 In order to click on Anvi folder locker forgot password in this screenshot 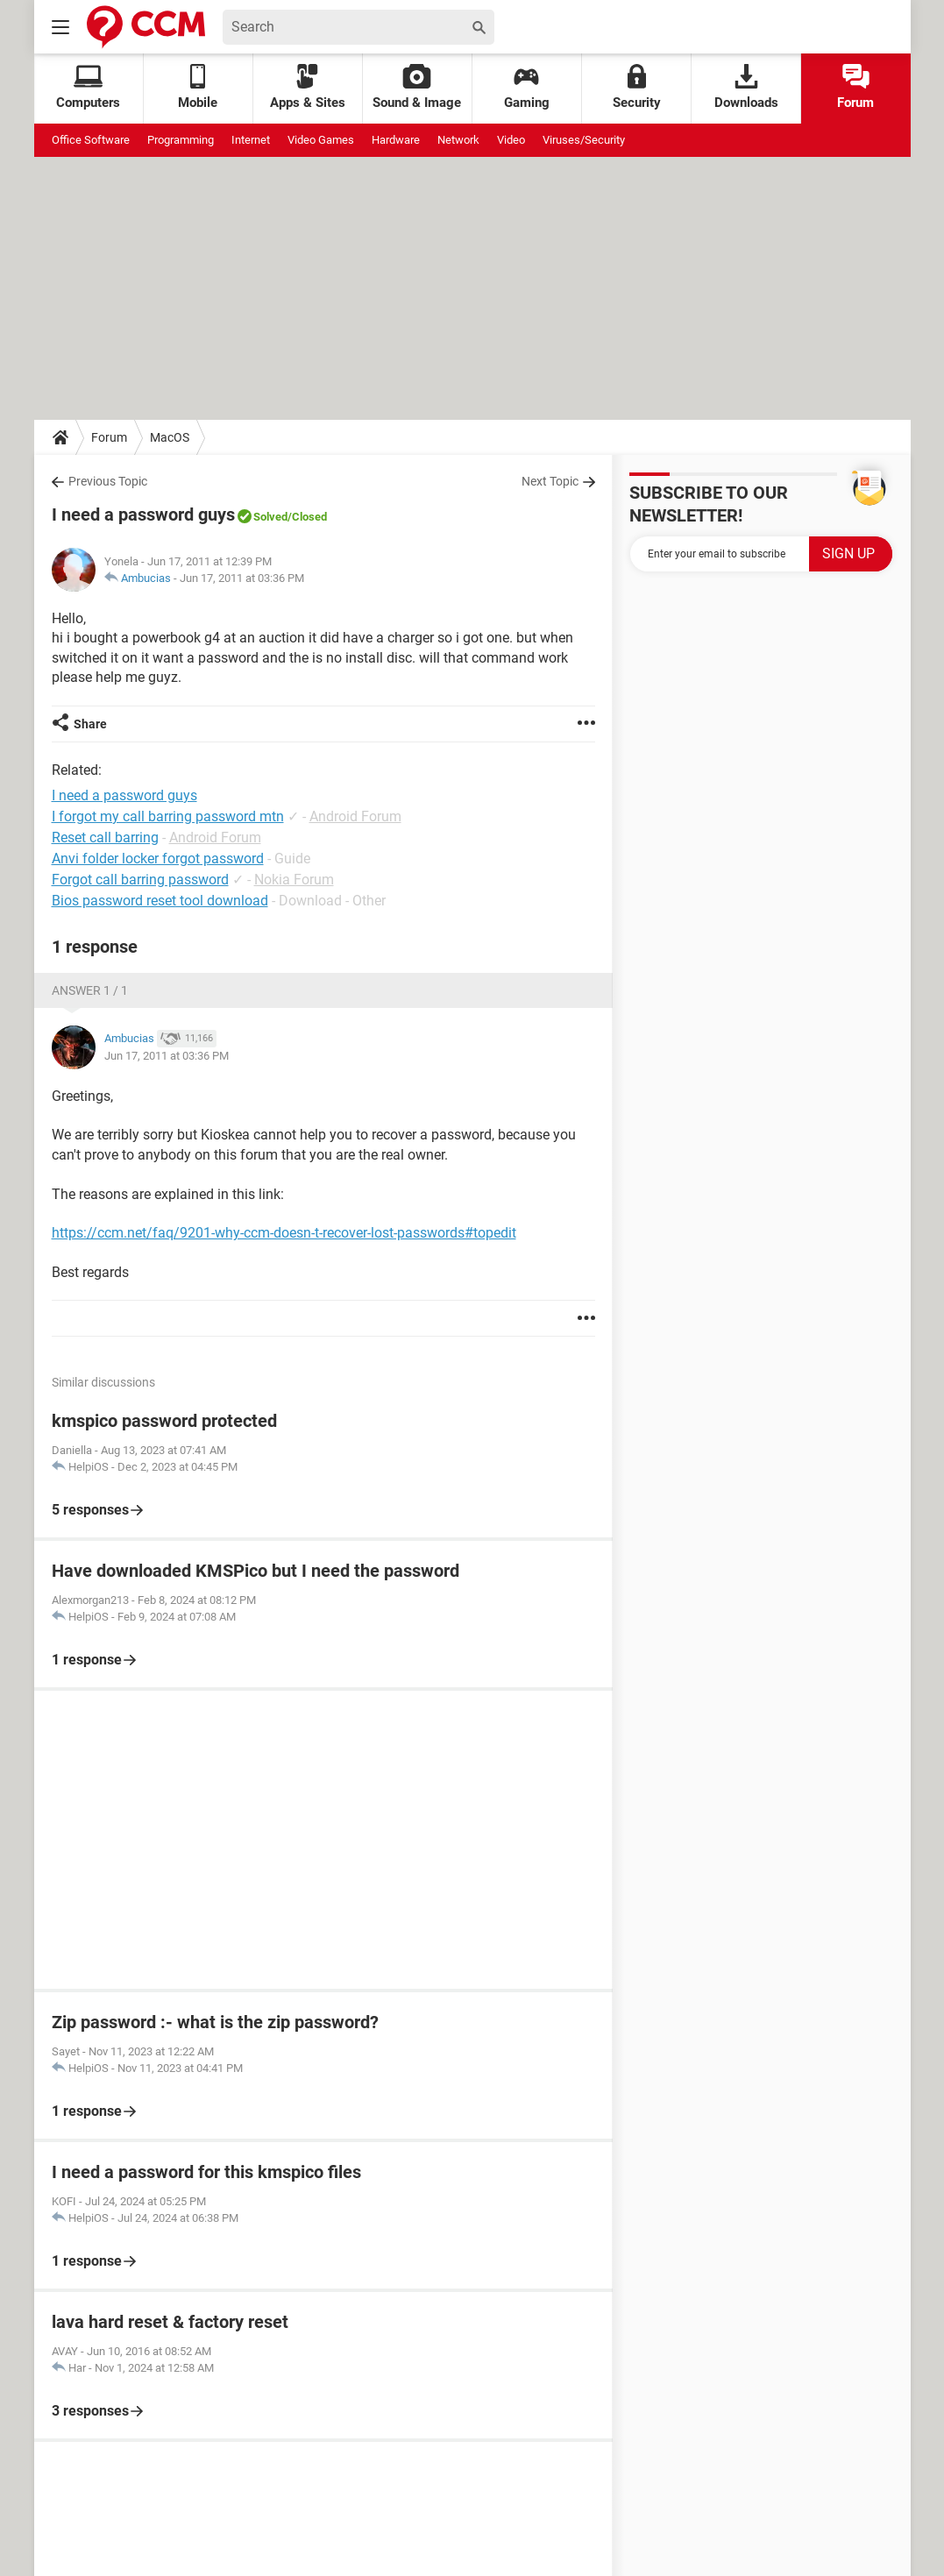, I will do `click(158, 858)`.